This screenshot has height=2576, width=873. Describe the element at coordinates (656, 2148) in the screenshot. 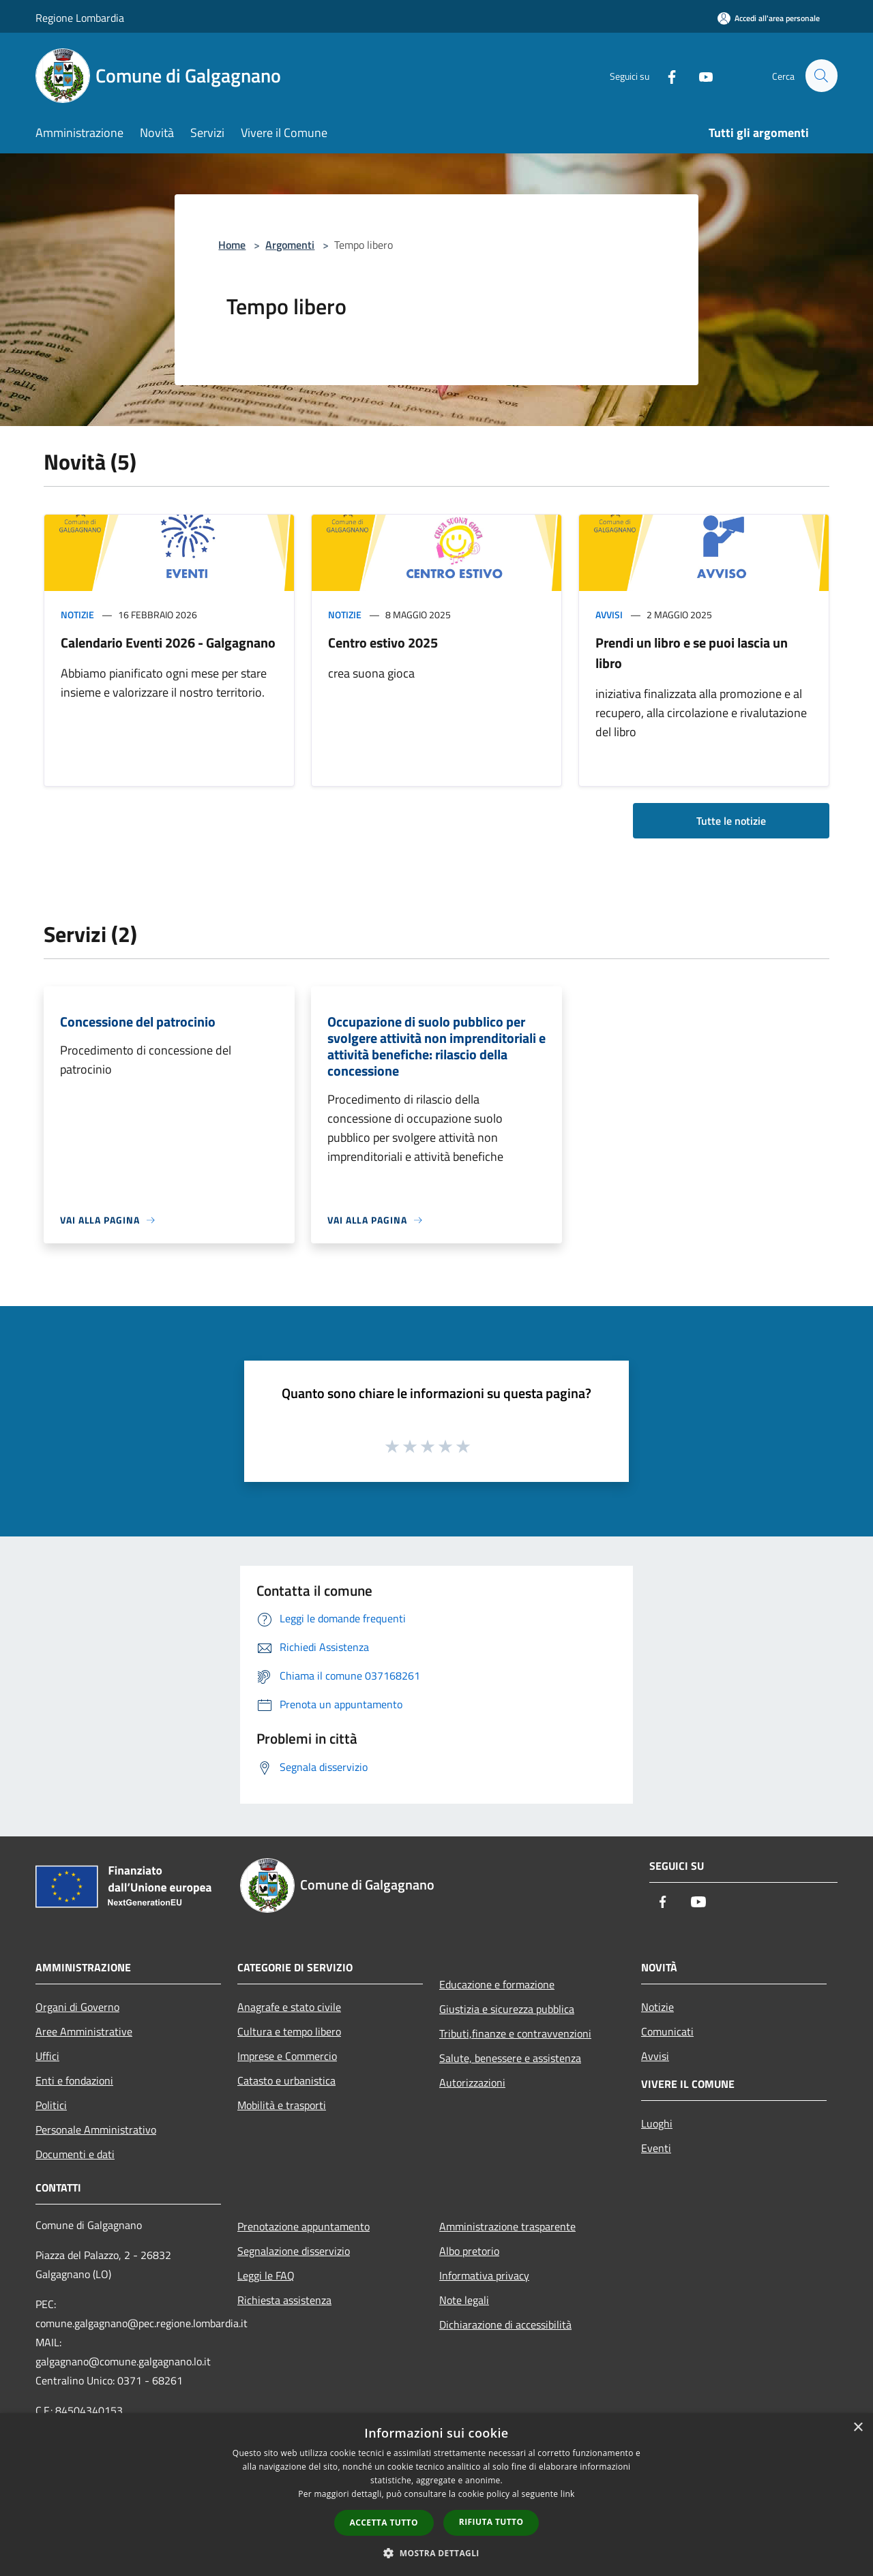

I see `Eventi` at that location.